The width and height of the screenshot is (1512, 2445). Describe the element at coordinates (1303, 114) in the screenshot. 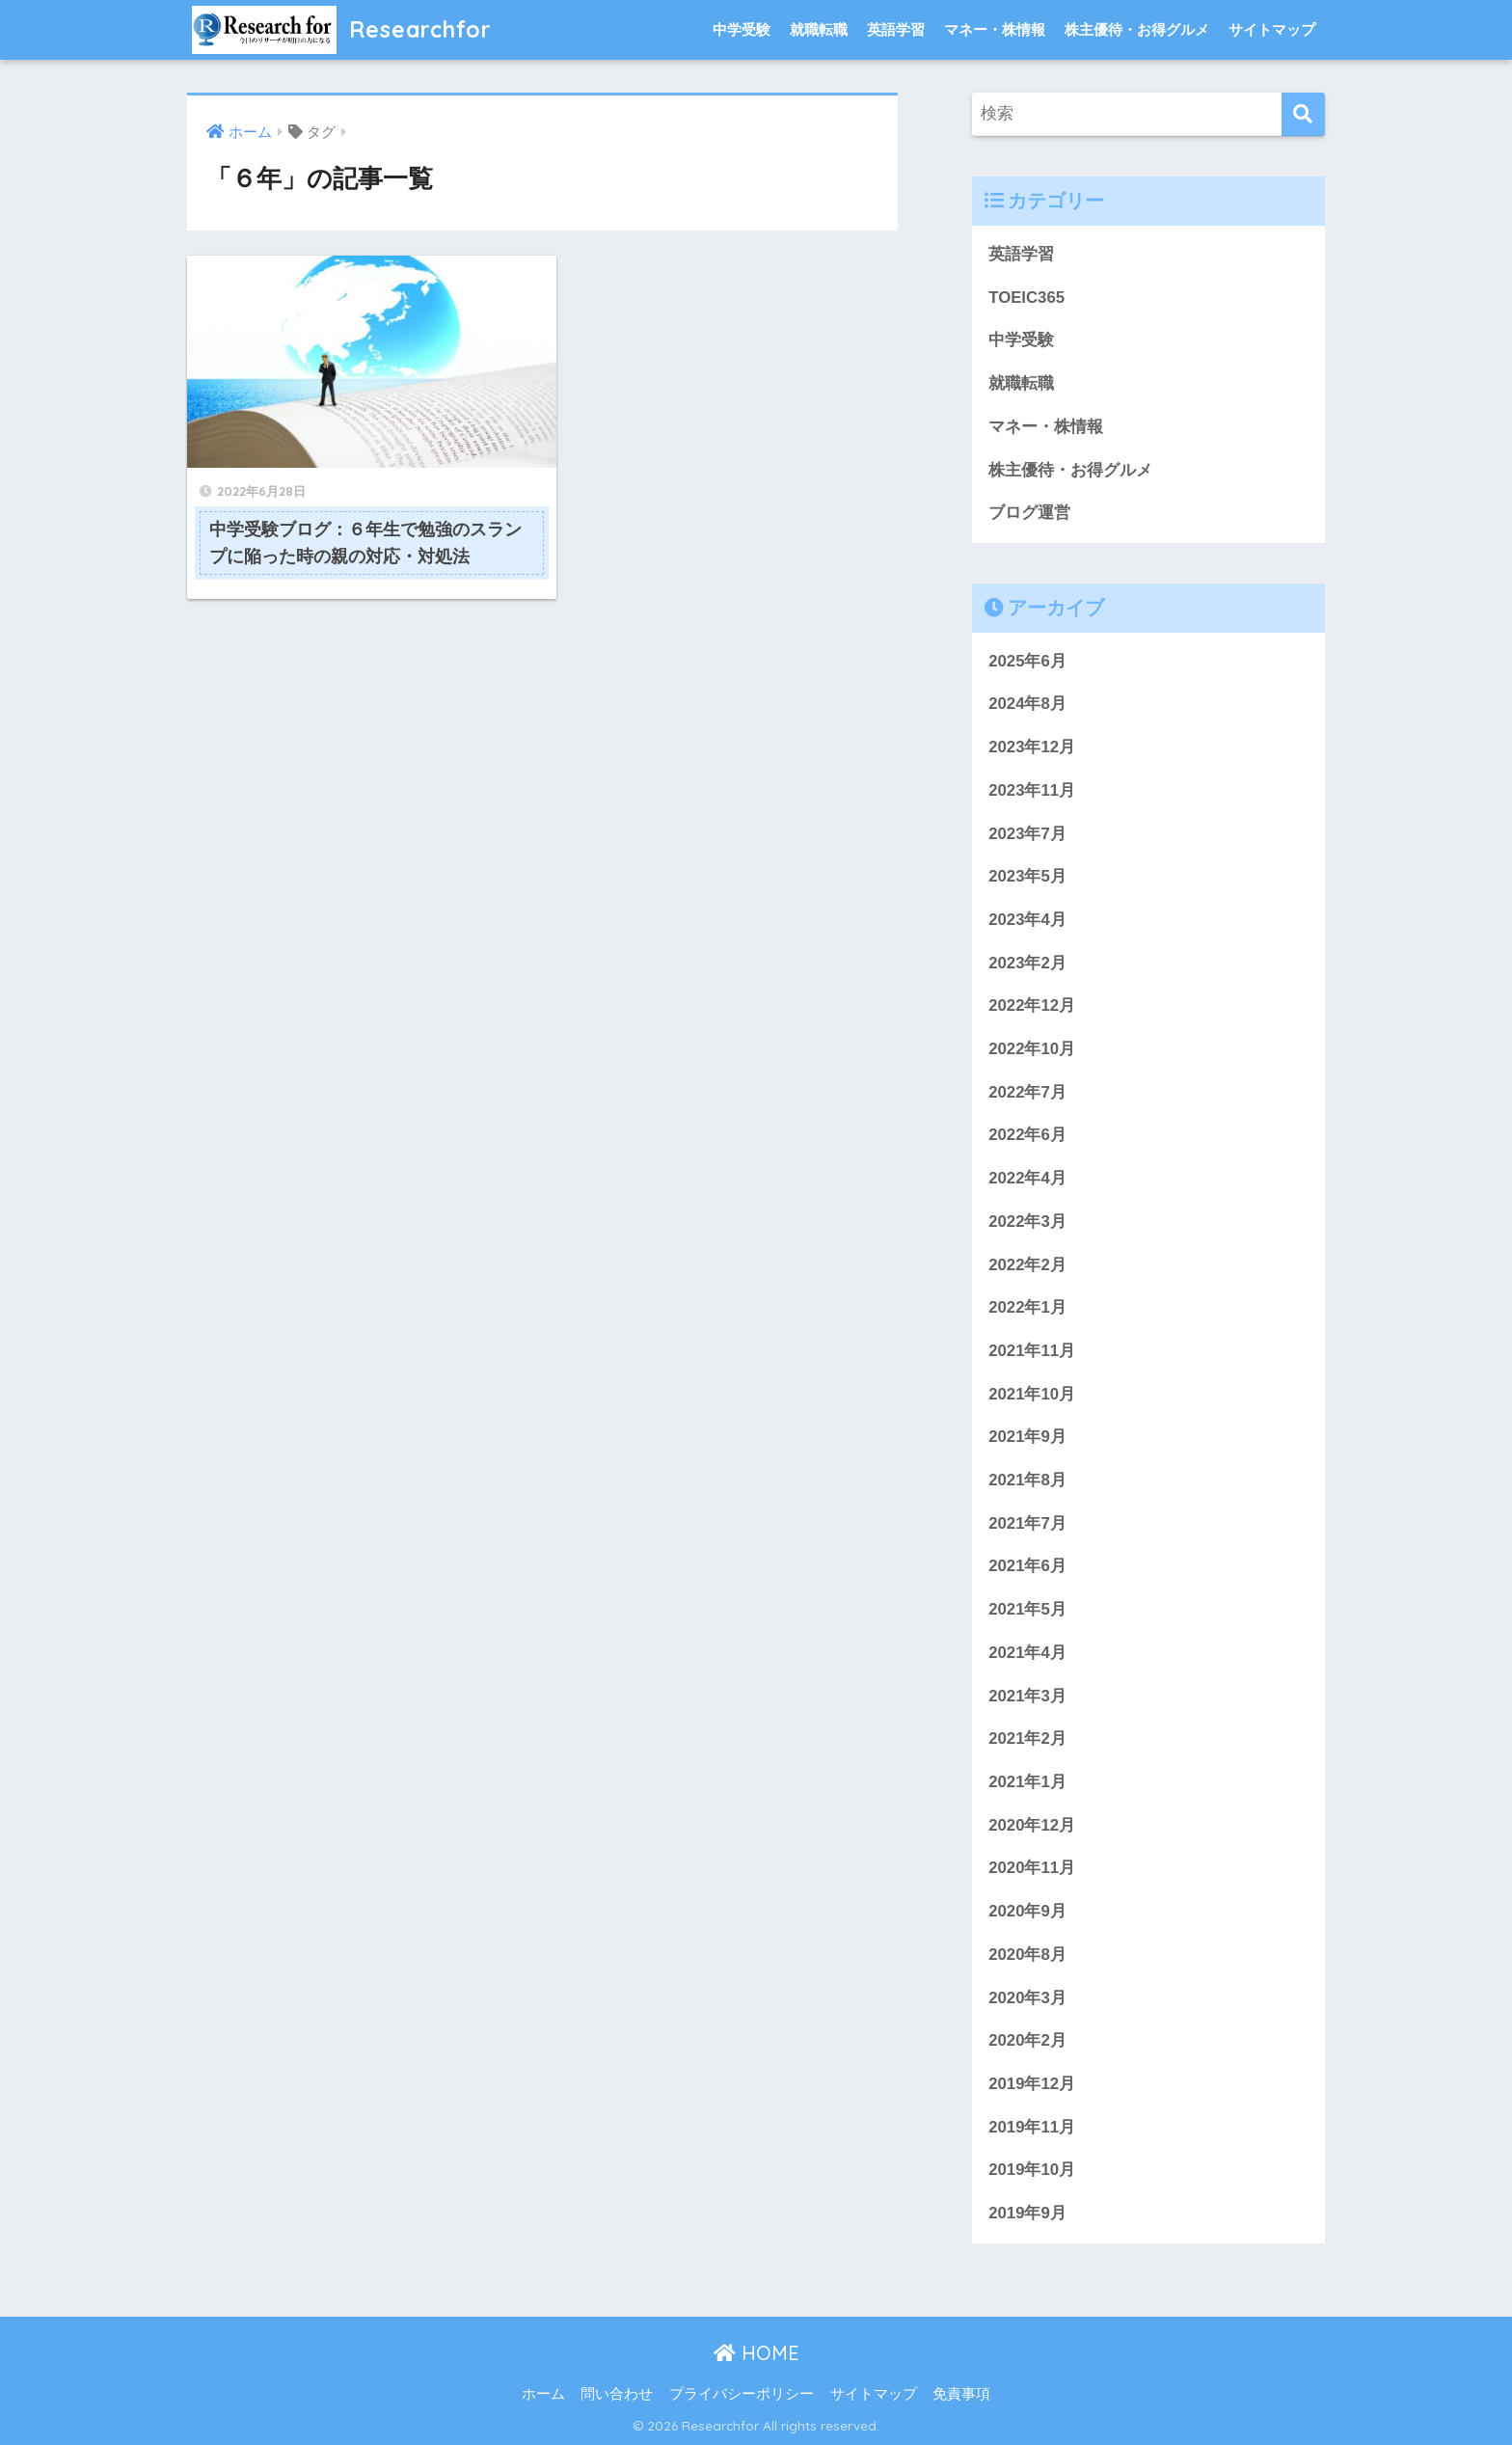

I see `[検索]` at that location.